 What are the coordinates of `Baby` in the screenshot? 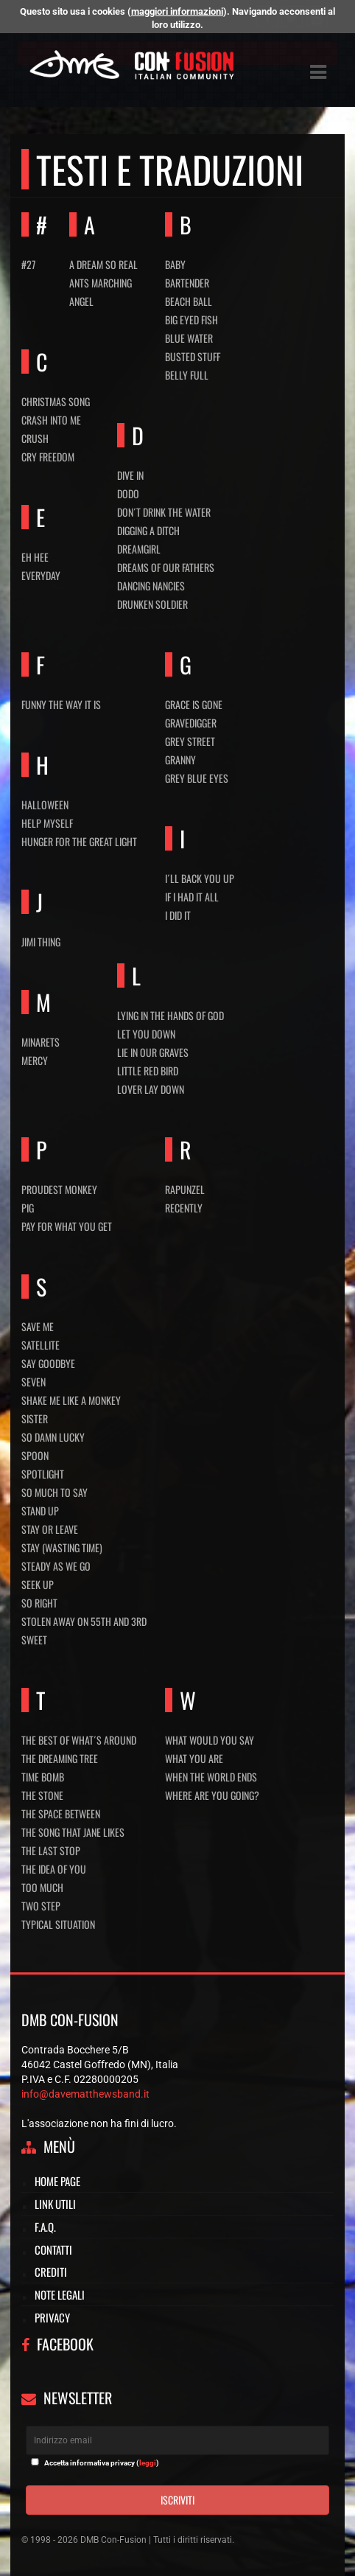 It's located at (175, 264).